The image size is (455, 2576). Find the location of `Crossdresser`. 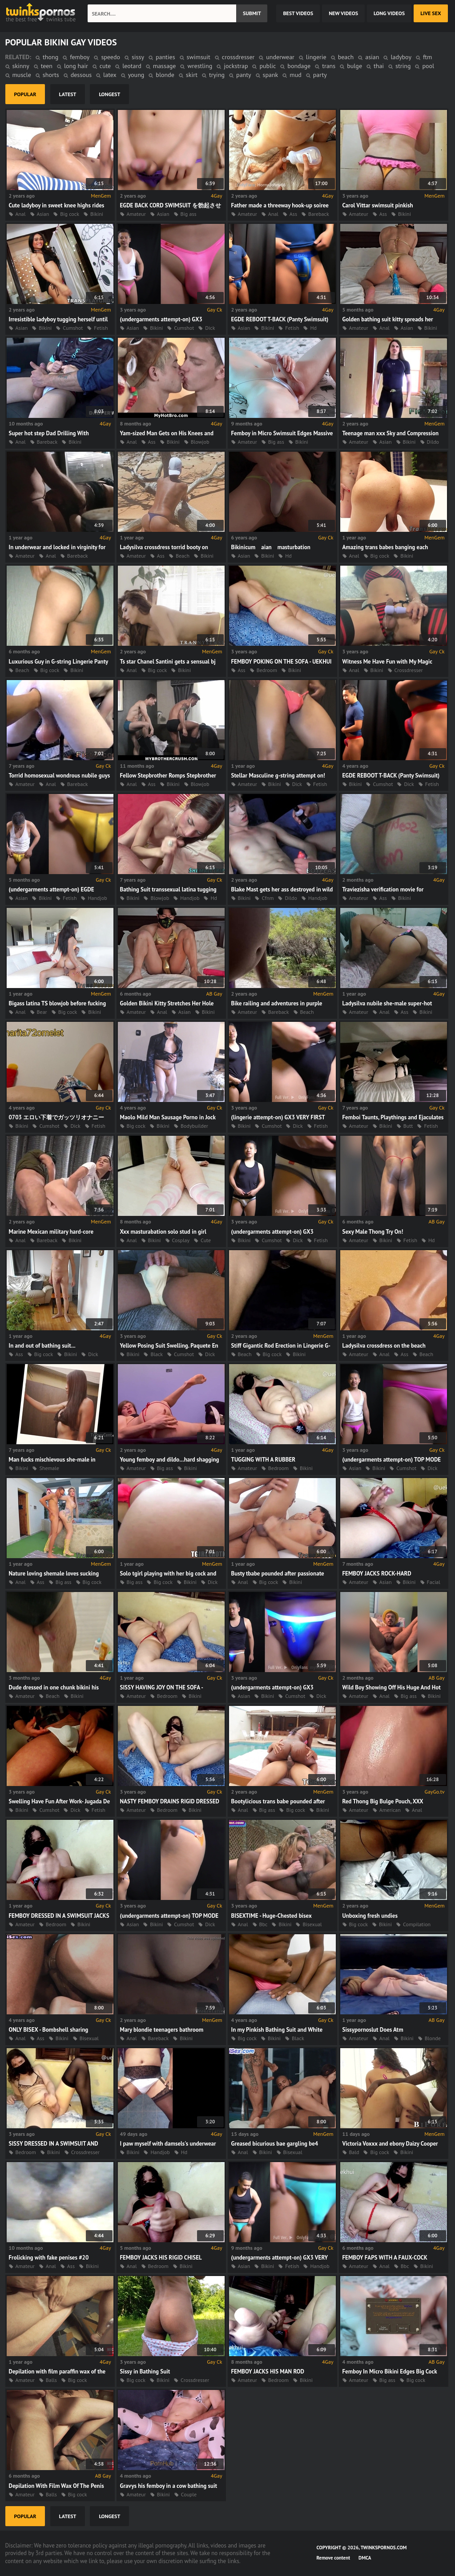

Crossdresser is located at coordinates (409, 670).